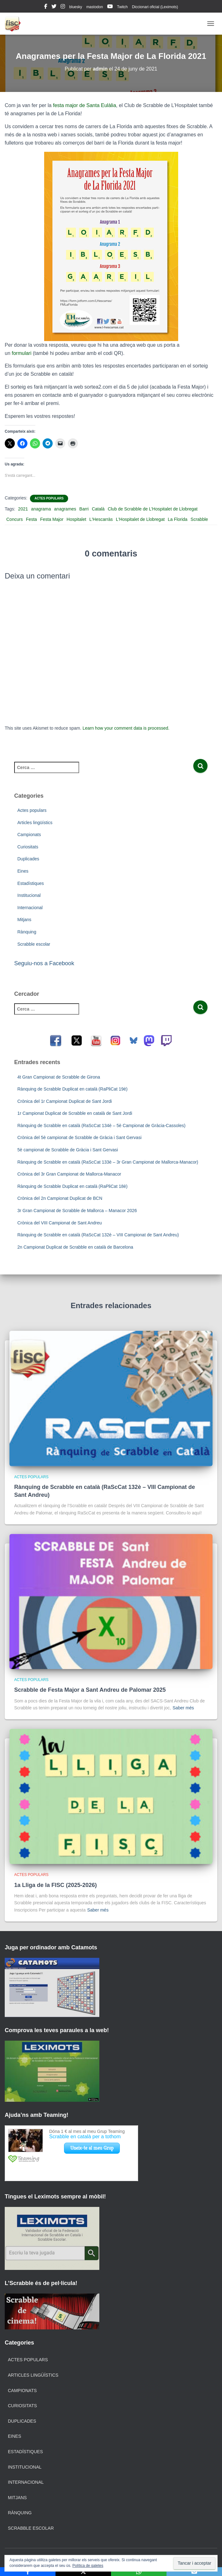 The image size is (222, 2576). I want to click on L'Hospitalet de Llobregat, so click(140, 519).